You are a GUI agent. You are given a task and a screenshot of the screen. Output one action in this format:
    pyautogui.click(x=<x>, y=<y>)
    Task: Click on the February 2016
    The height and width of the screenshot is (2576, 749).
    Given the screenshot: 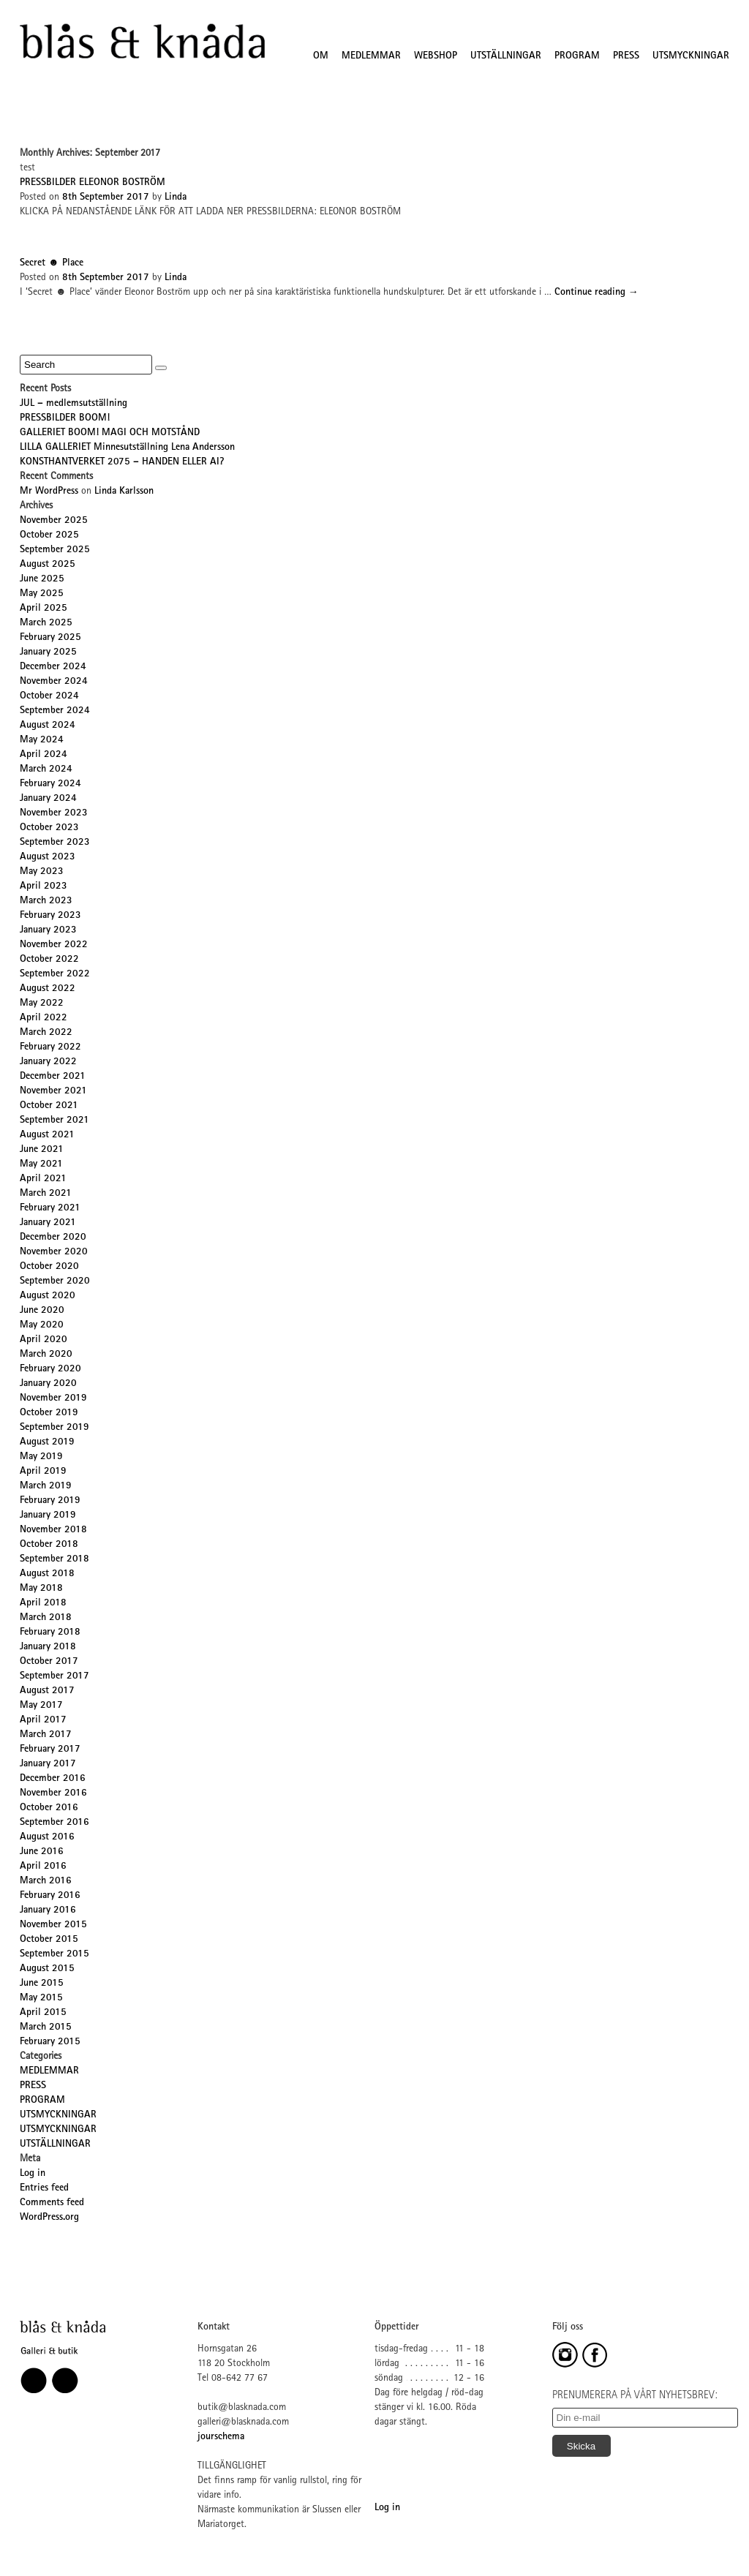 What is the action you would take?
    pyautogui.click(x=50, y=1896)
    